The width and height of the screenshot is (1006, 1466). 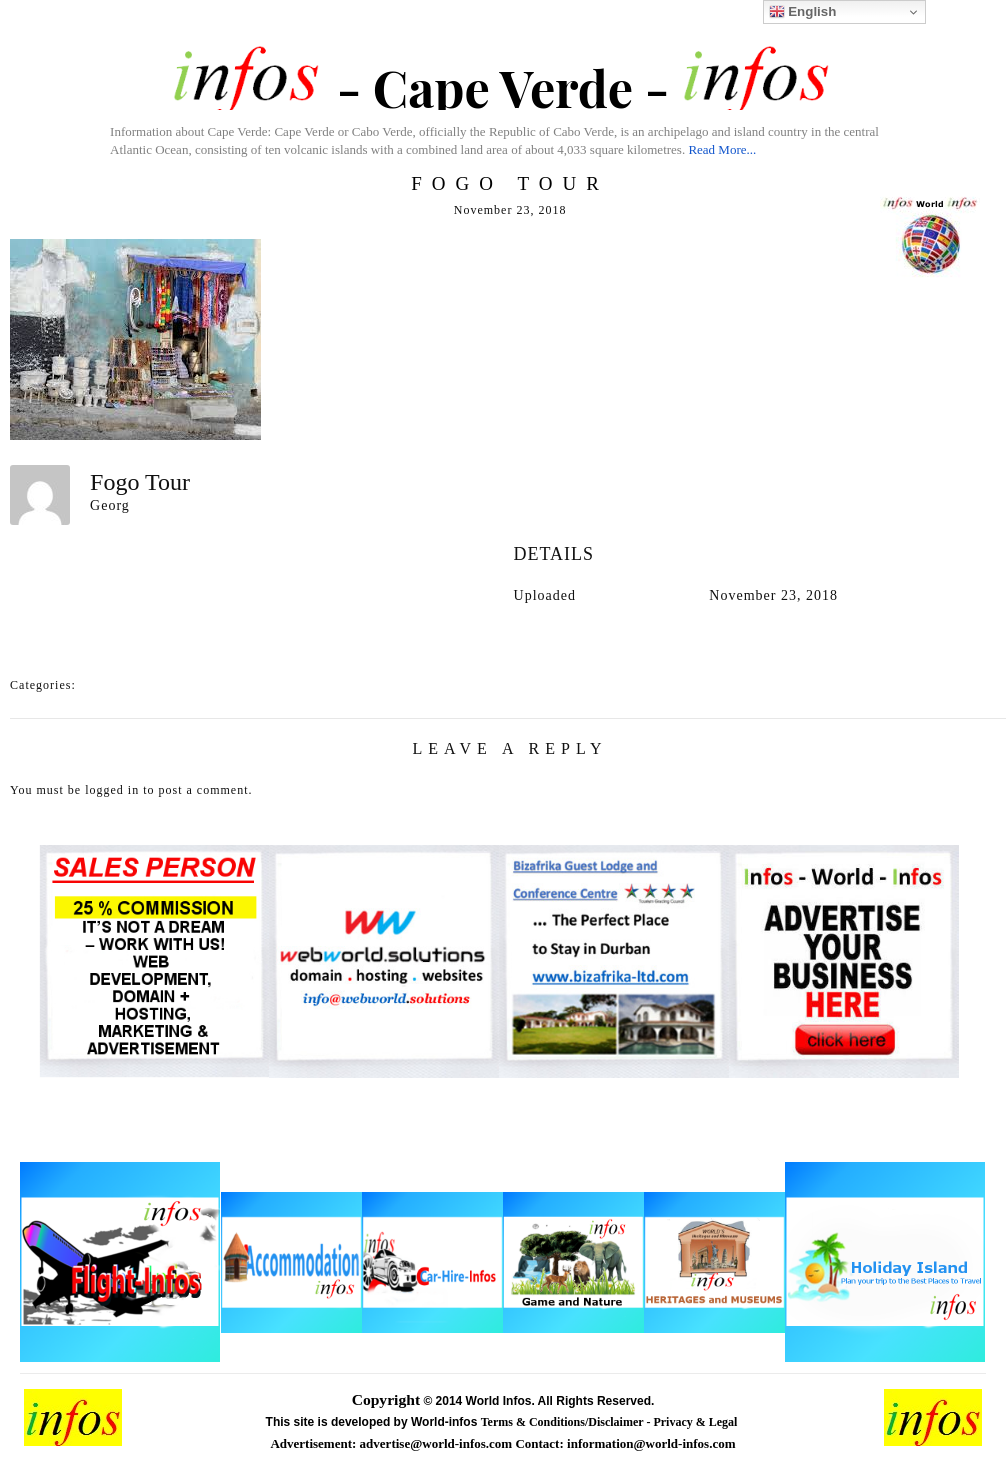 What do you see at coordinates (110, 505) in the screenshot?
I see `Georg` at bounding box center [110, 505].